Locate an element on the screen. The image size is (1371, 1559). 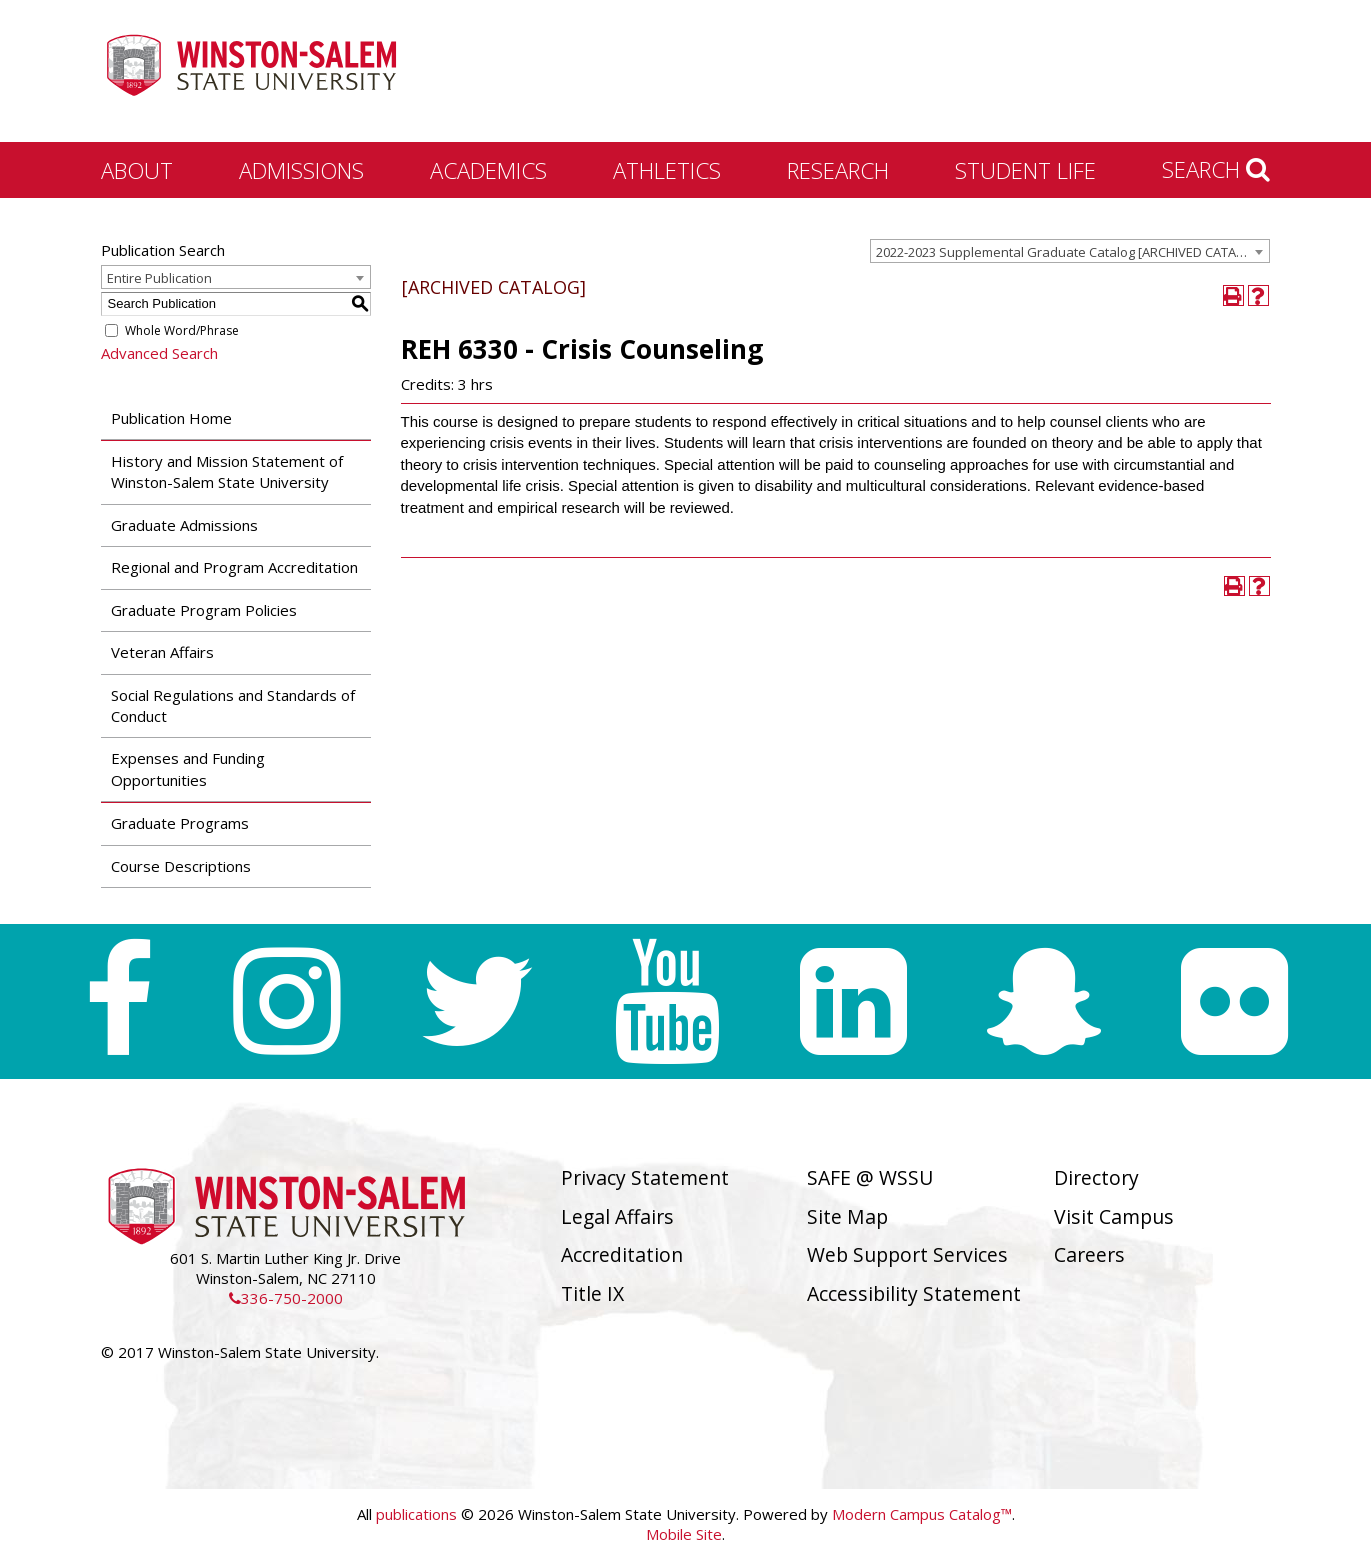
Expenses and Funding Opportunities is located at coordinates (188, 768).